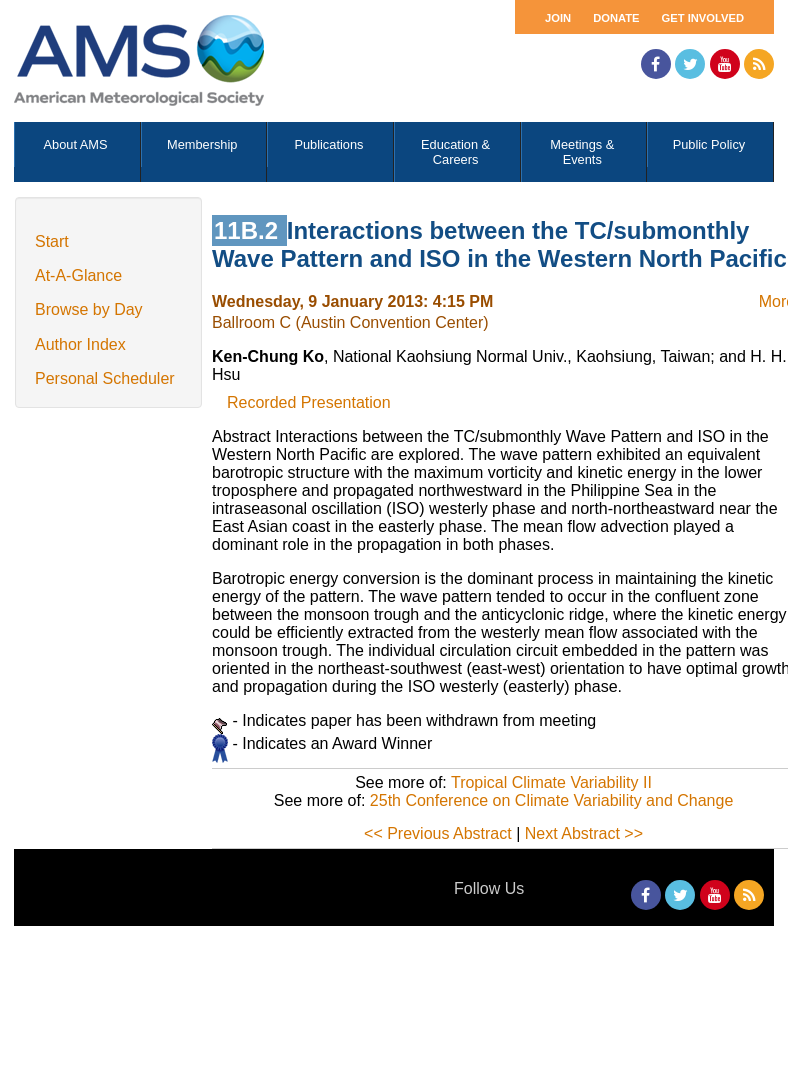  I want to click on Join, so click(558, 18).